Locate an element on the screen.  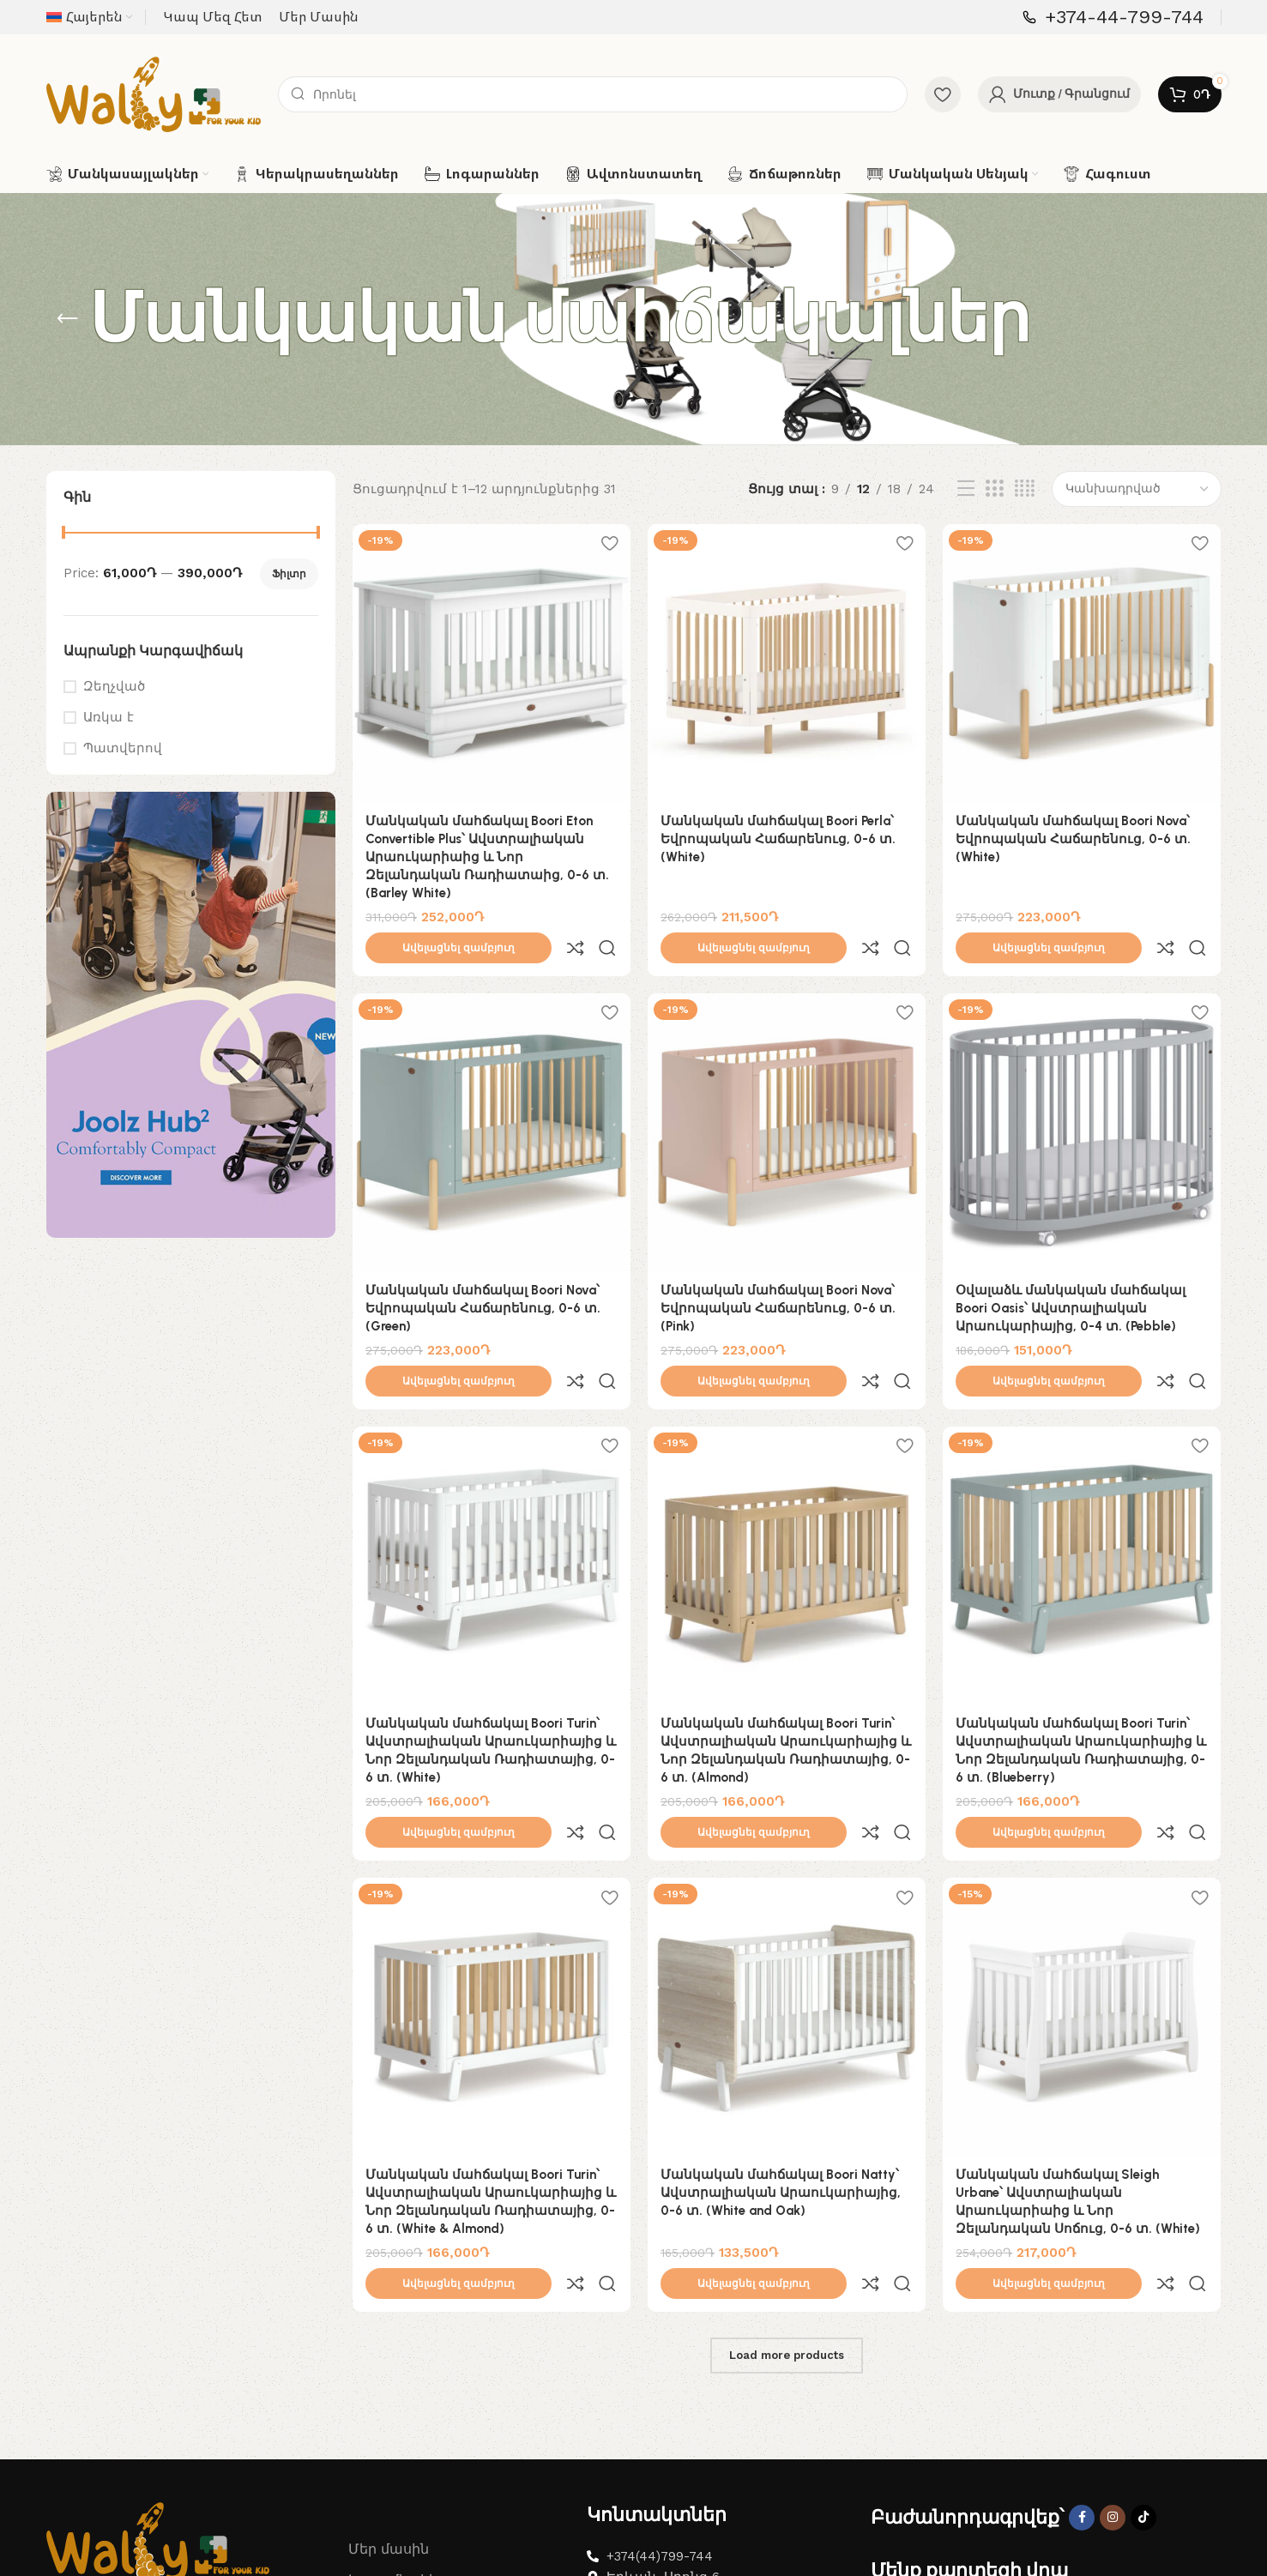
[Search] is located at coordinates (593, 94).